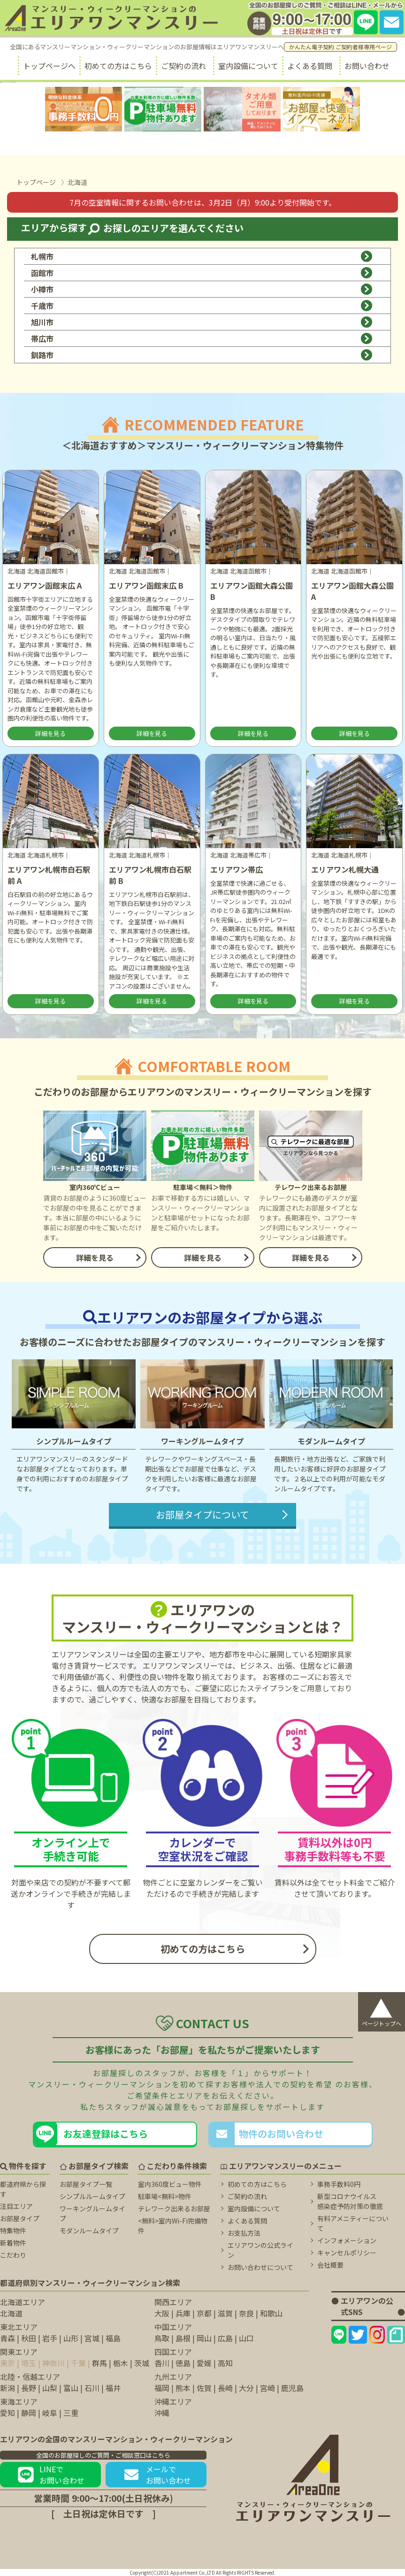  What do you see at coordinates (201, 256) in the screenshot?
I see `札幌市` at bounding box center [201, 256].